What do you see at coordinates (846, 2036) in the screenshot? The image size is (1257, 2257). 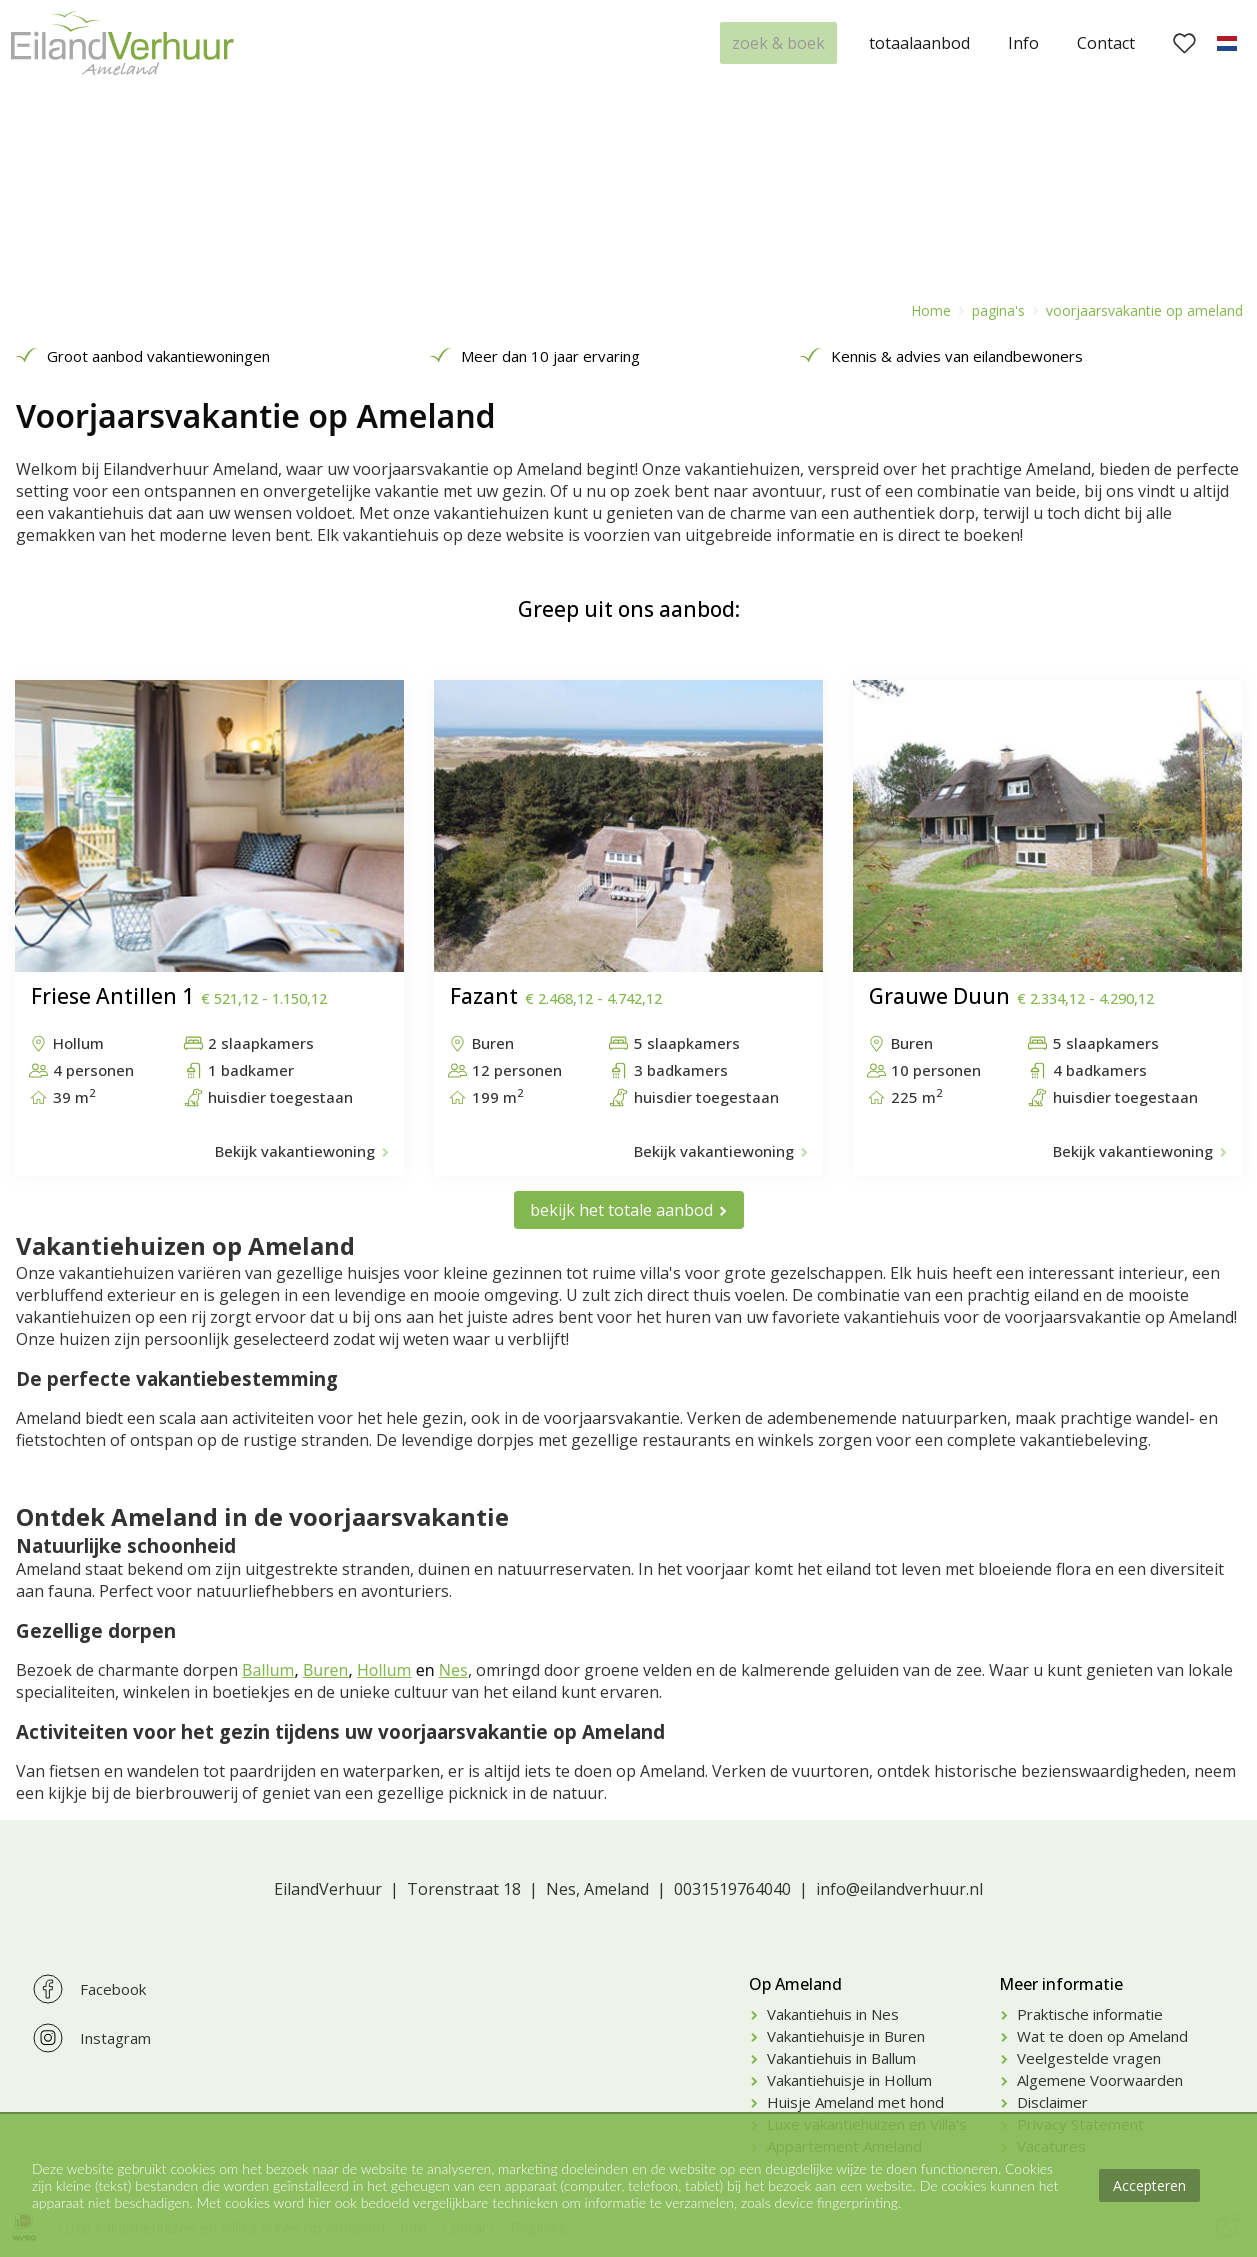 I see `Vakantiehuisje in Buren` at bounding box center [846, 2036].